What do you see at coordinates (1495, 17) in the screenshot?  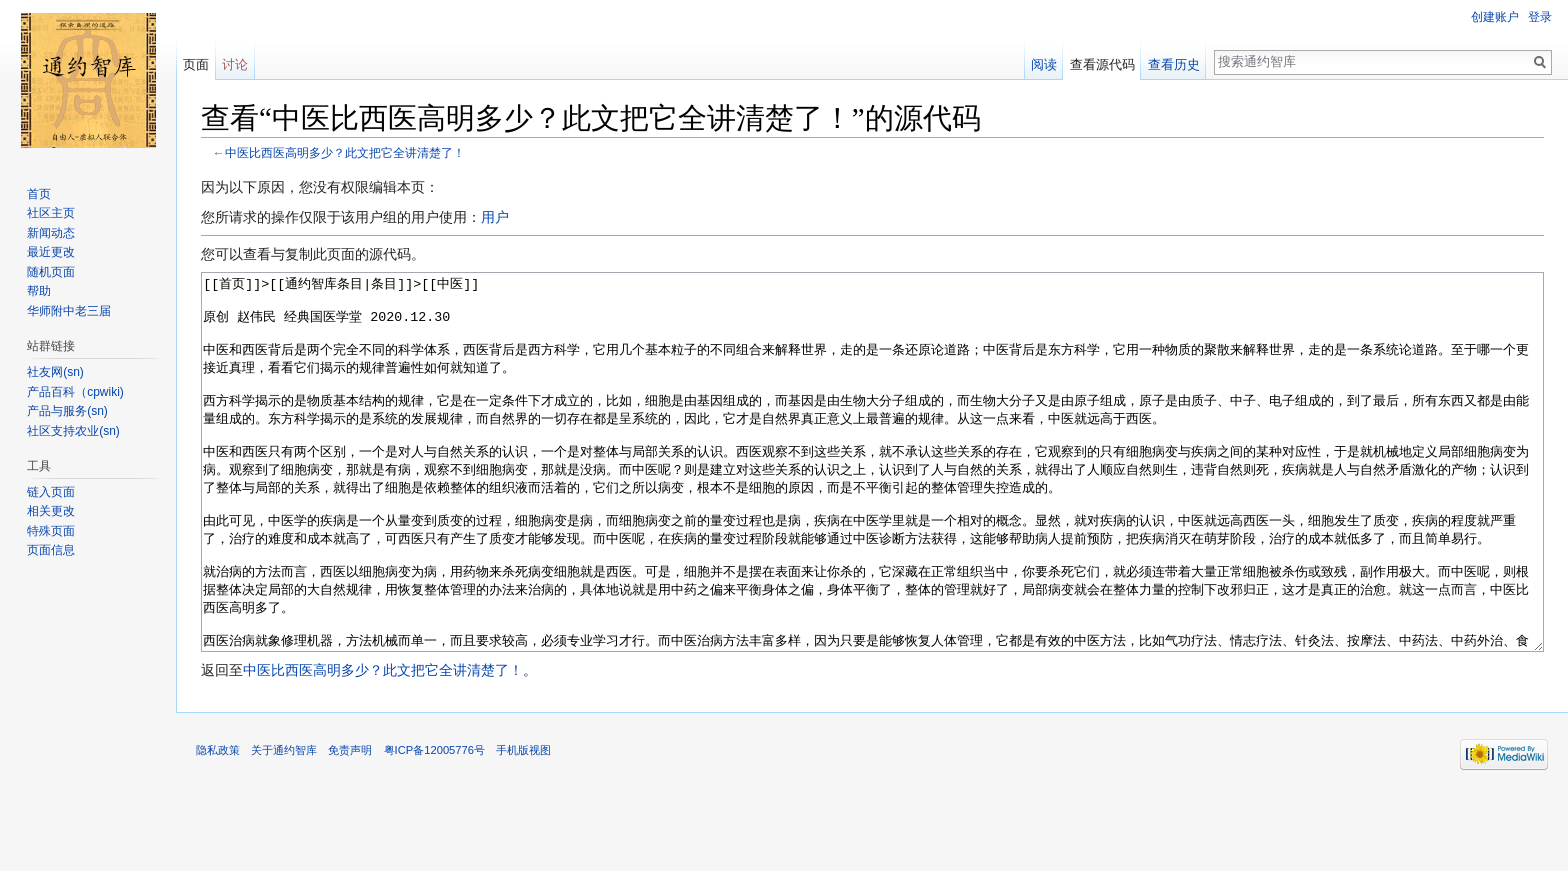 I see `创建账户` at bounding box center [1495, 17].